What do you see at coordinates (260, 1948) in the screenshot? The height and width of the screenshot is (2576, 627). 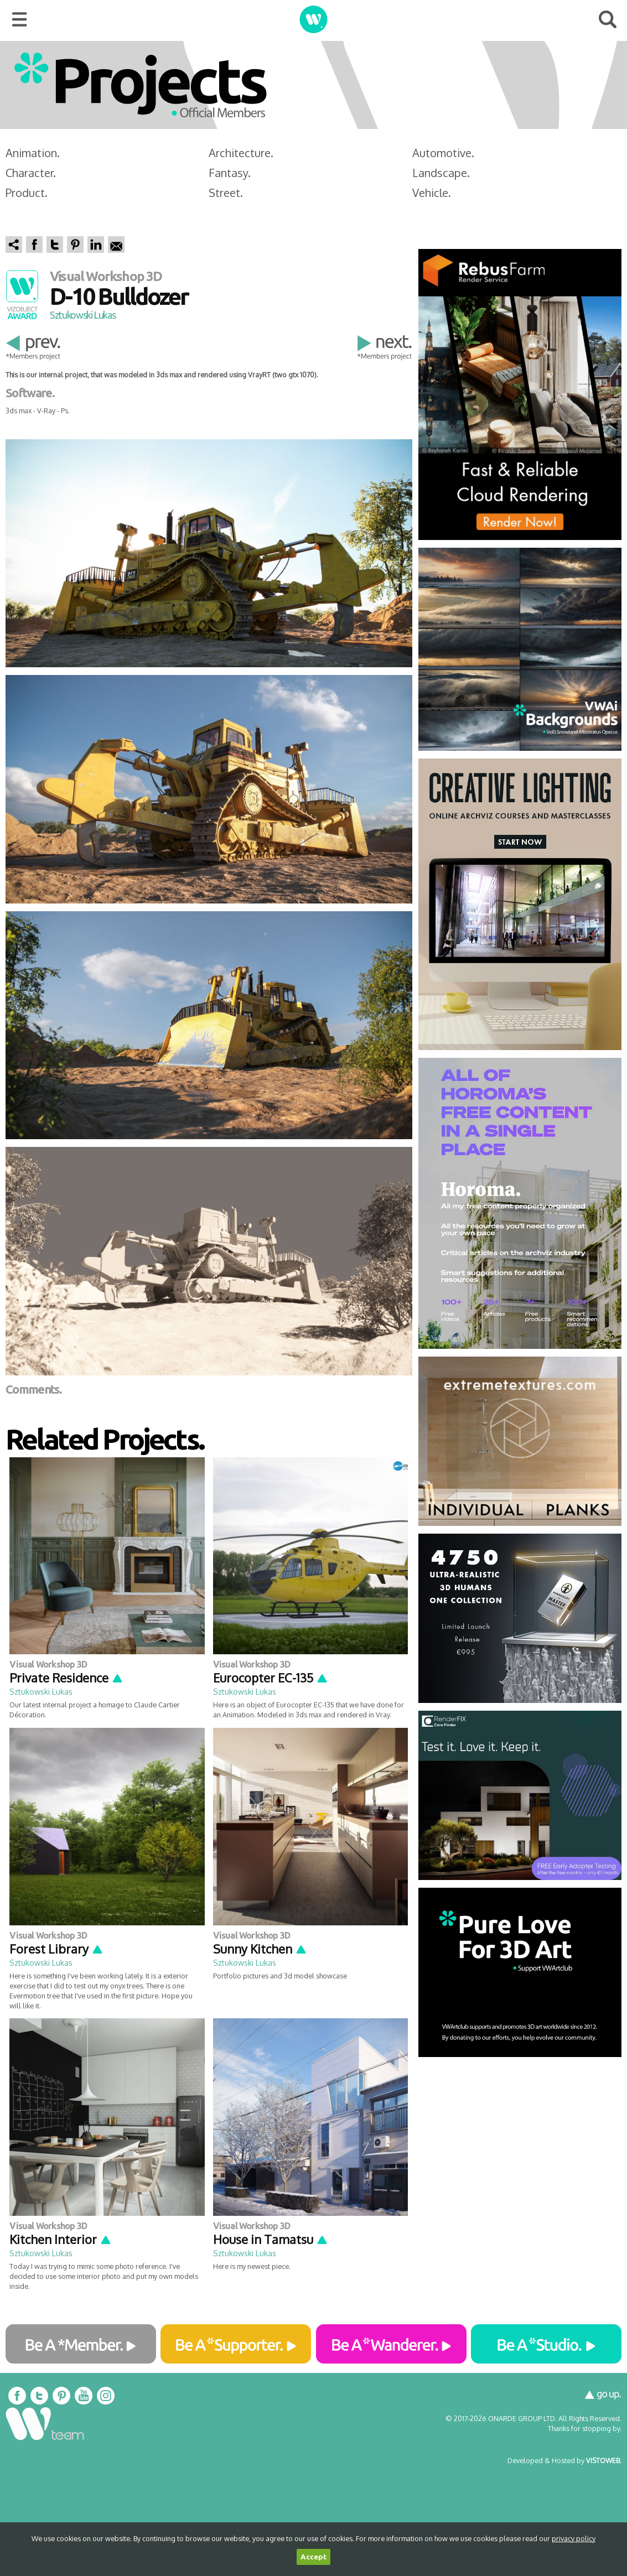 I see `Sunny Kitchen` at bounding box center [260, 1948].